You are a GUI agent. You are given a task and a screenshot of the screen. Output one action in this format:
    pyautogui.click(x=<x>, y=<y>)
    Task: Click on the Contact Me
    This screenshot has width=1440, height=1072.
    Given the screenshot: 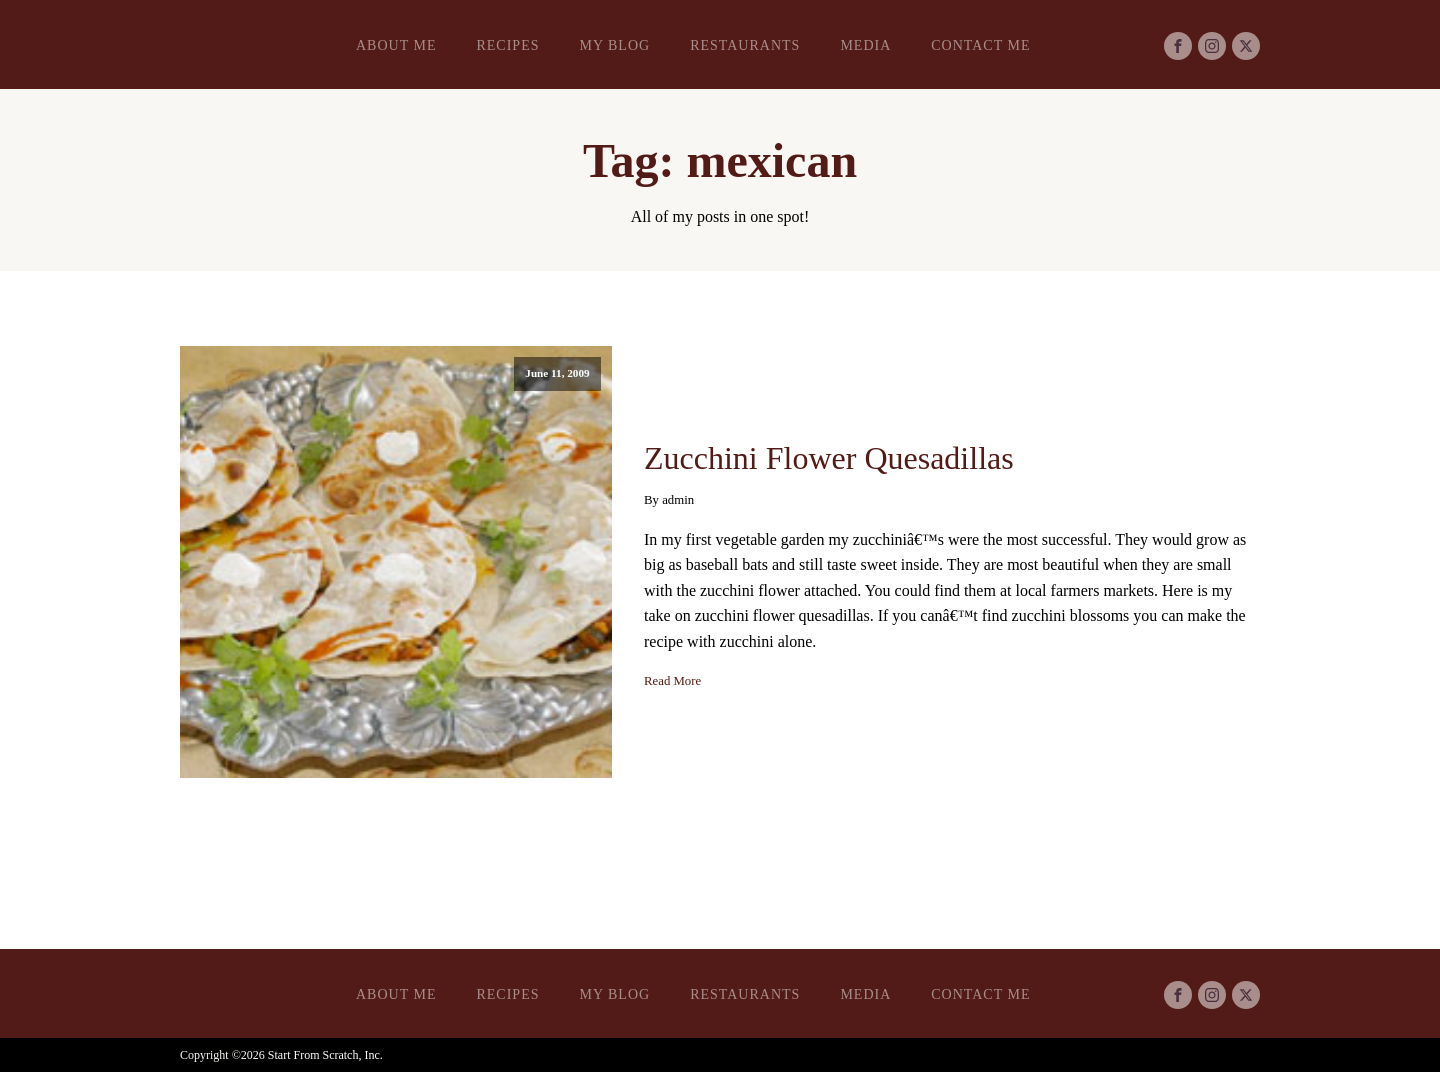 What is the action you would take?
    pyautogui.click(x=980, y=45)
    